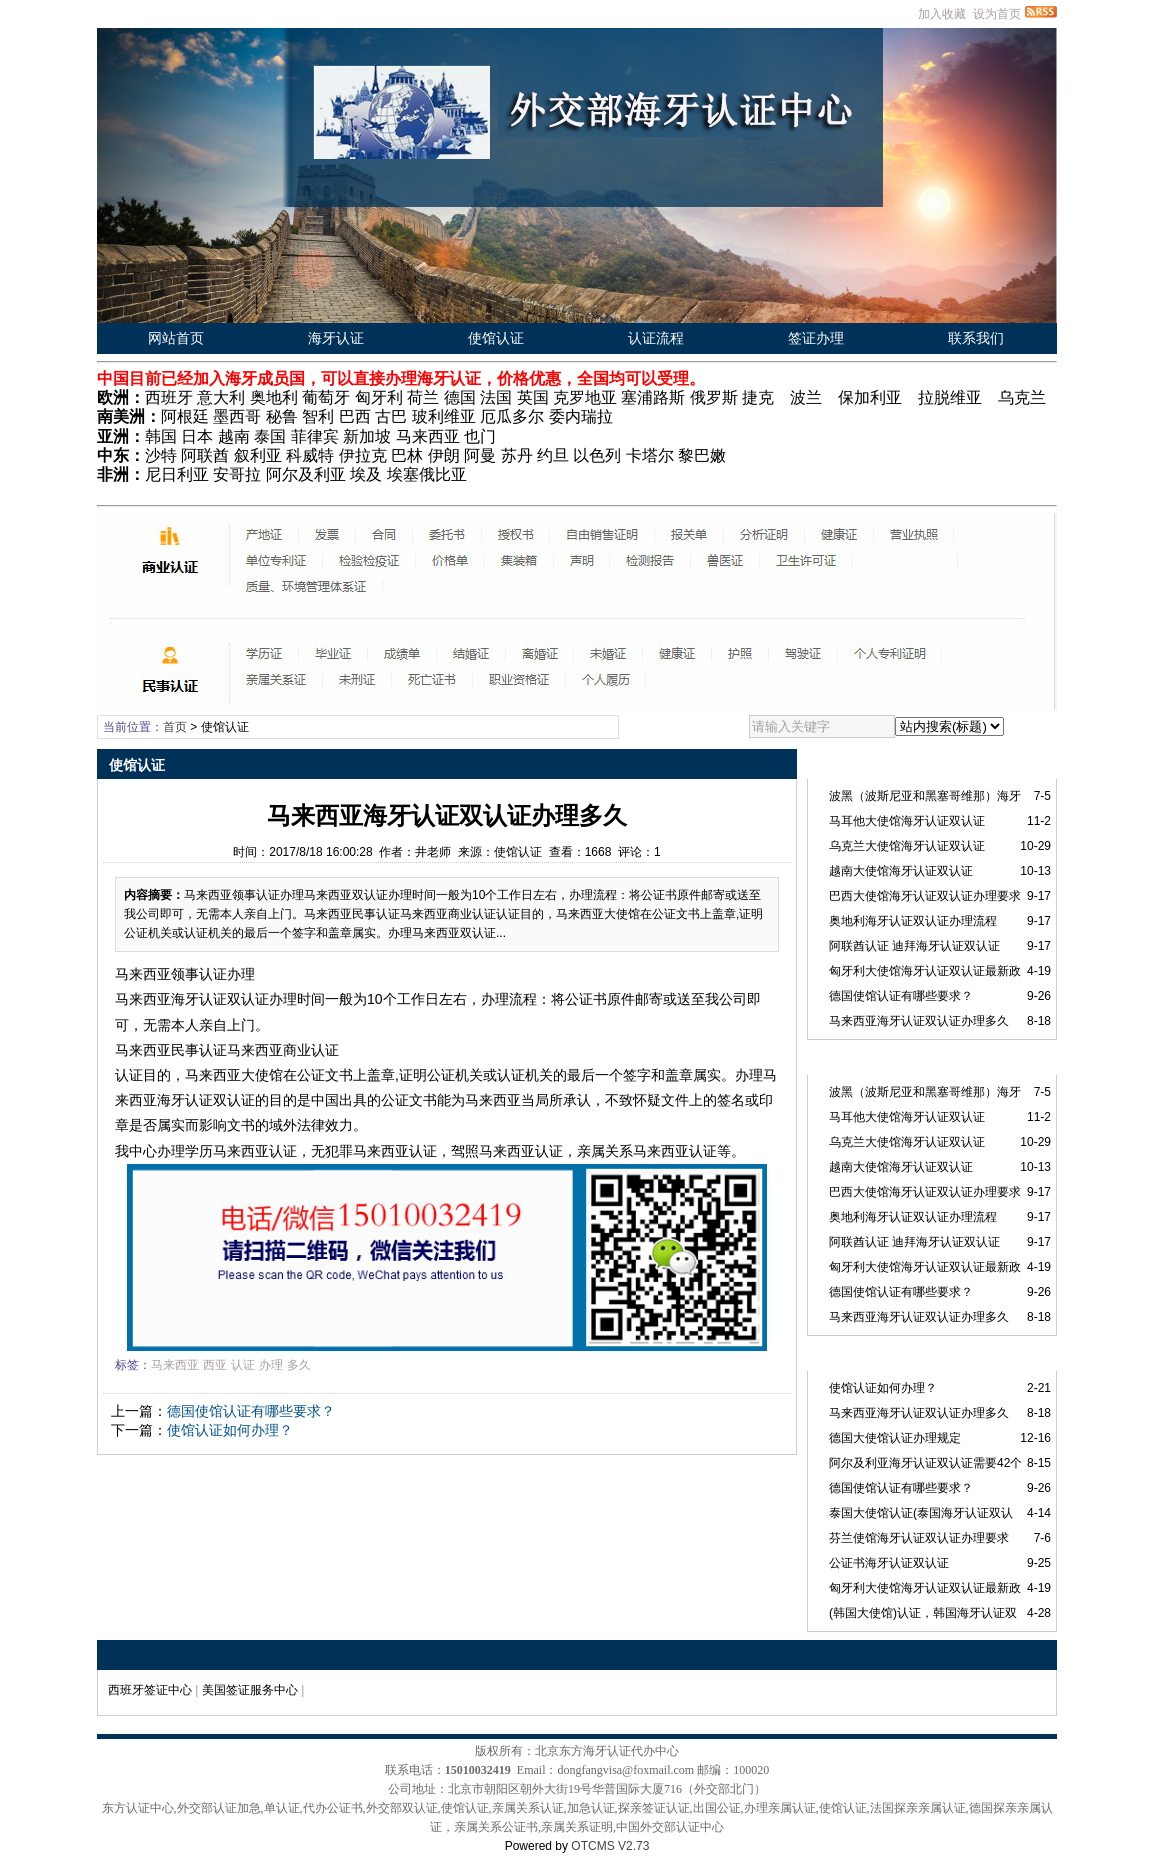 The height and width of the screenshot is (1862, 1153). Describe the element at coordinates (942, 14) in the screenshot. I see `加入收藏` at that location.